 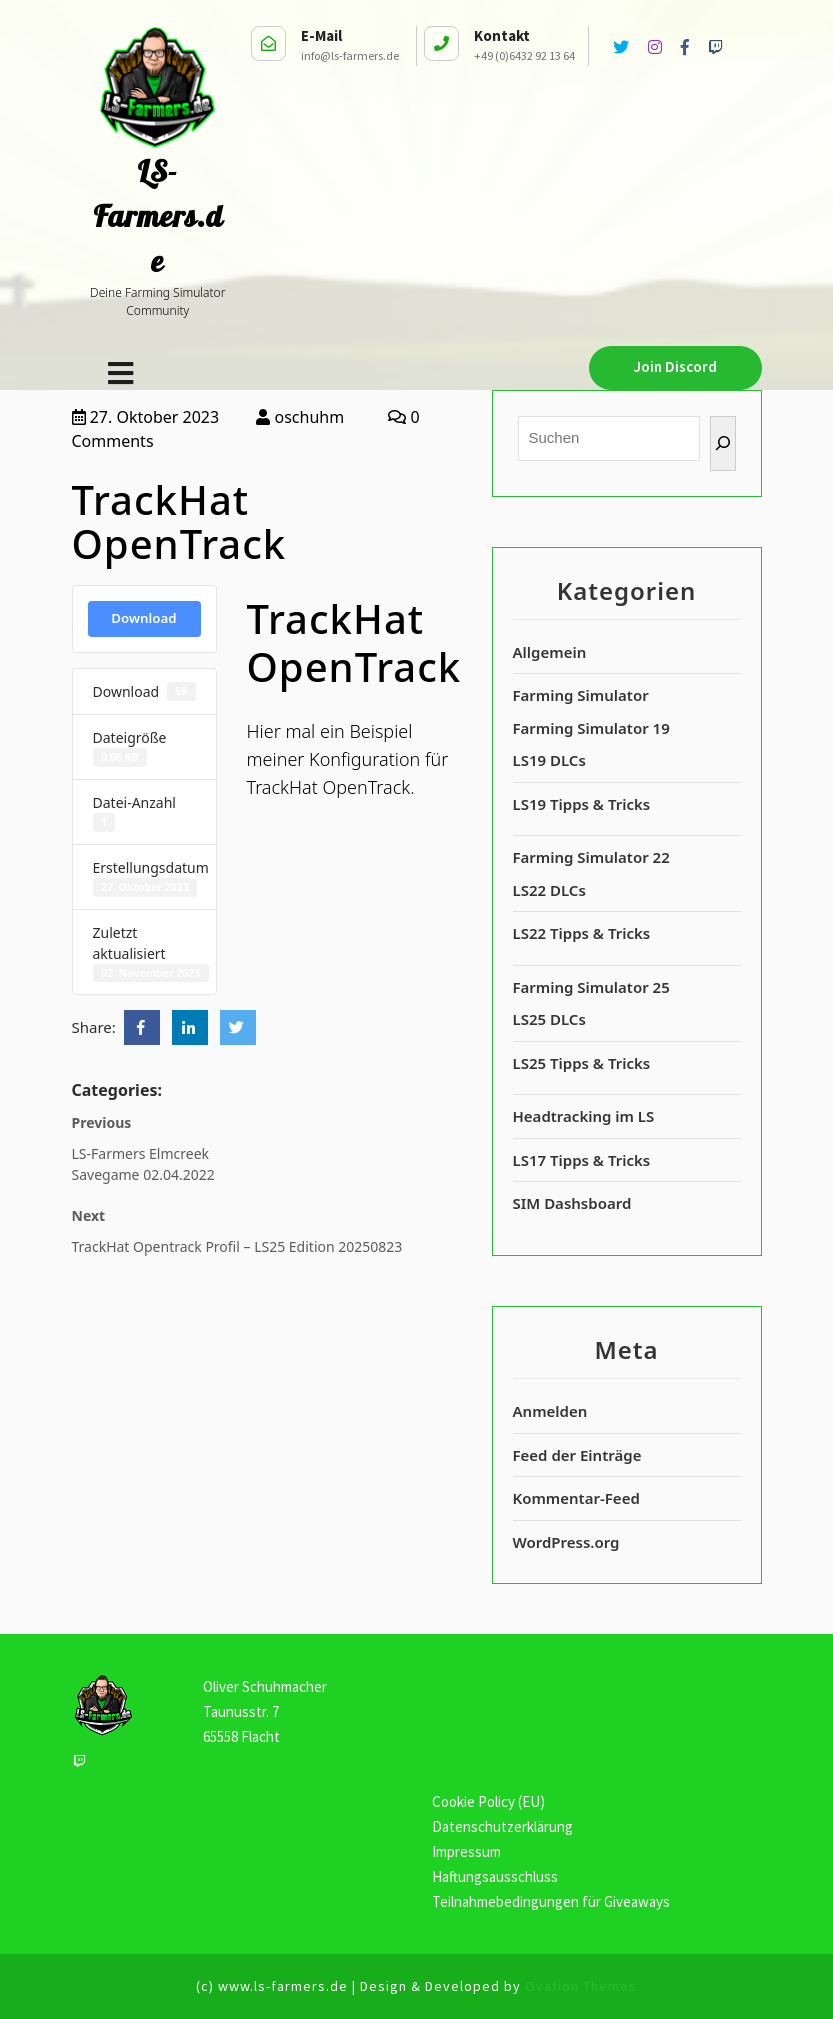 What do you see at coordinates (143, 618) in the screenshot?
I see `Download` at bounding box center [143, 618].